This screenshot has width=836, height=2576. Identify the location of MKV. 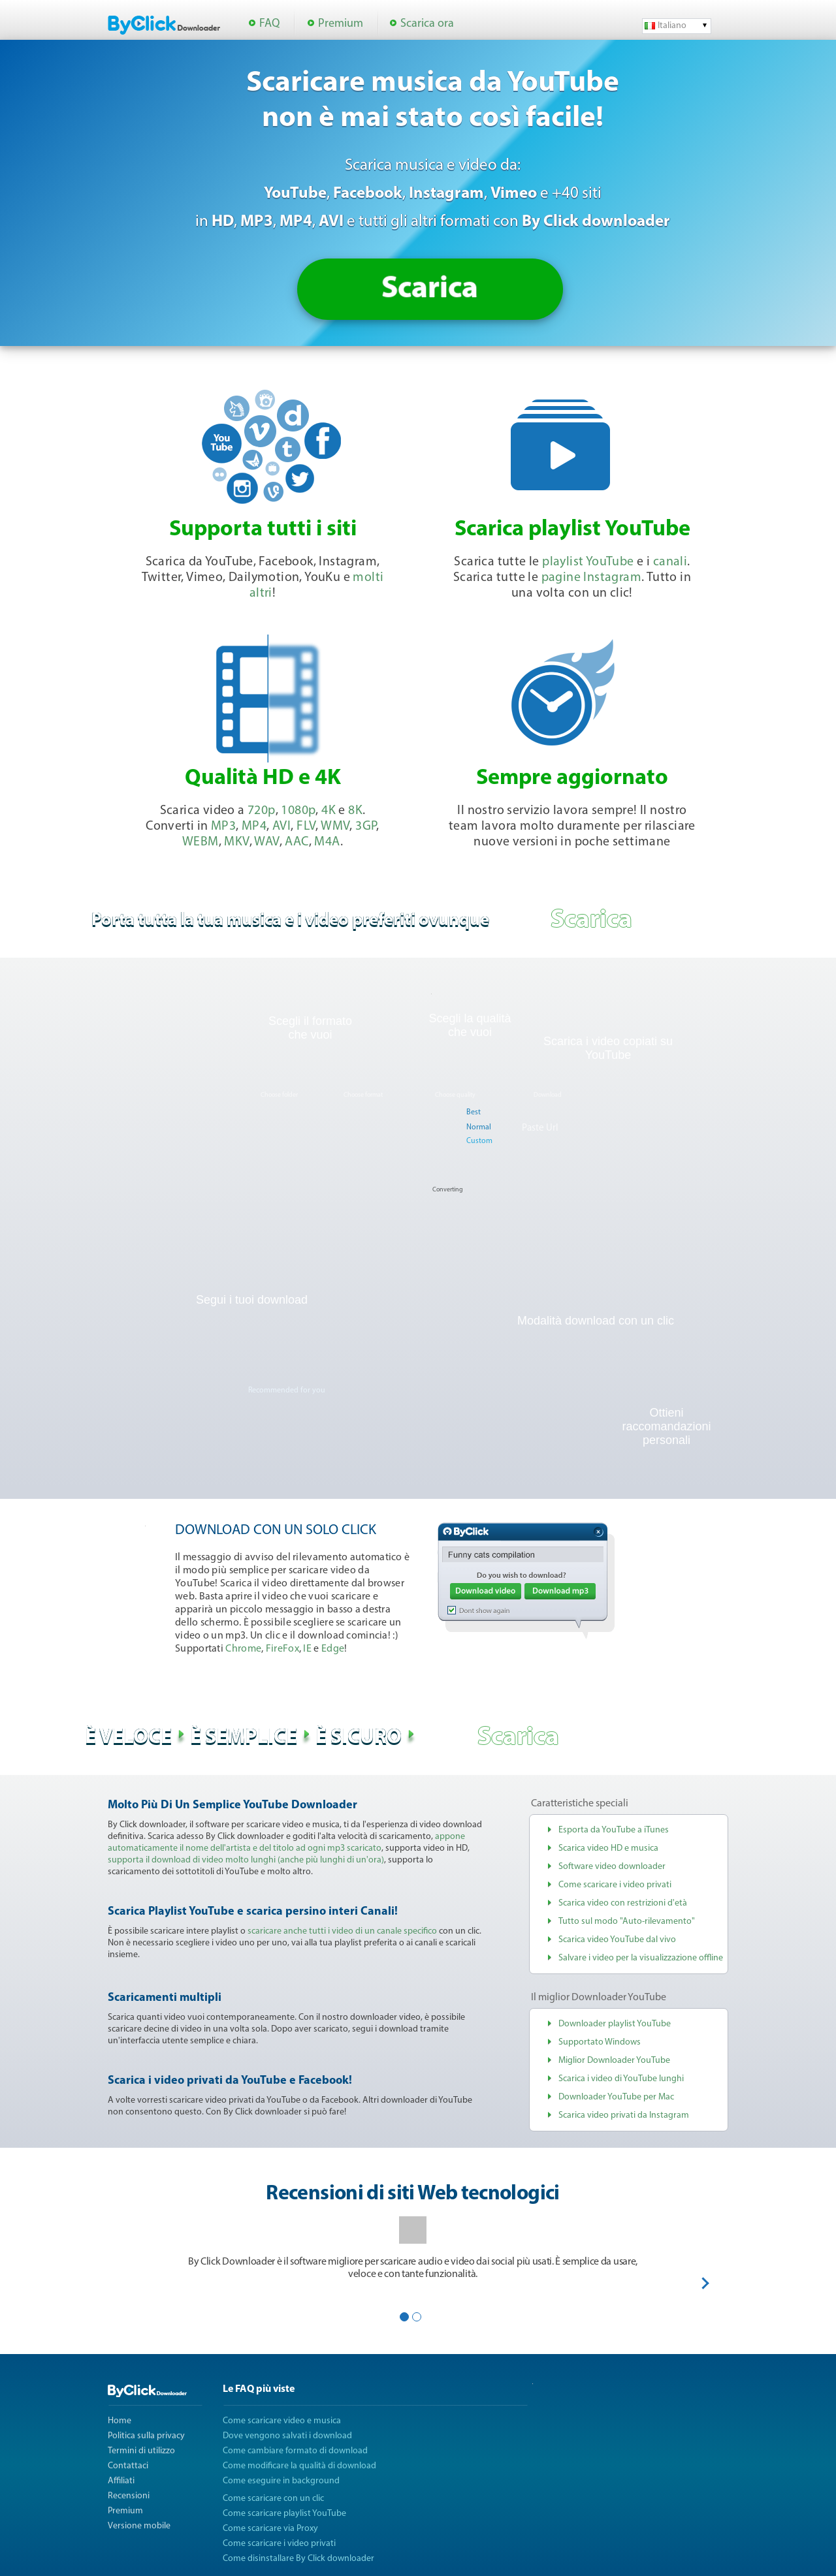
(236, 842).